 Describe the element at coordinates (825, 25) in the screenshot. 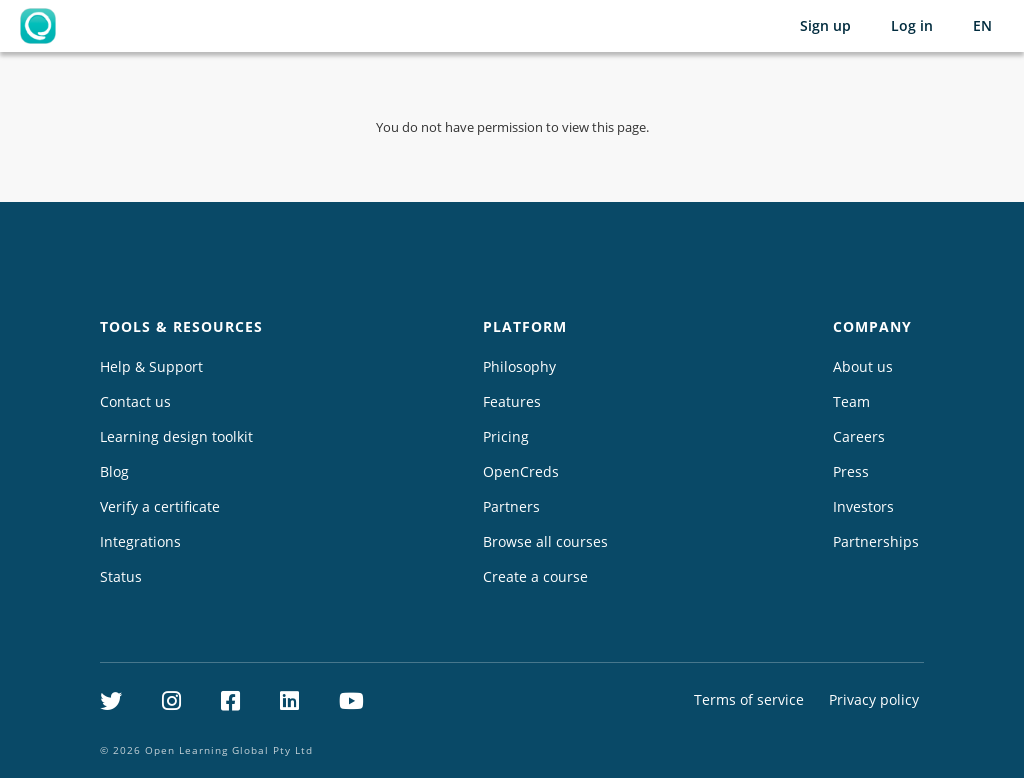

I see `Sign up` at that location.